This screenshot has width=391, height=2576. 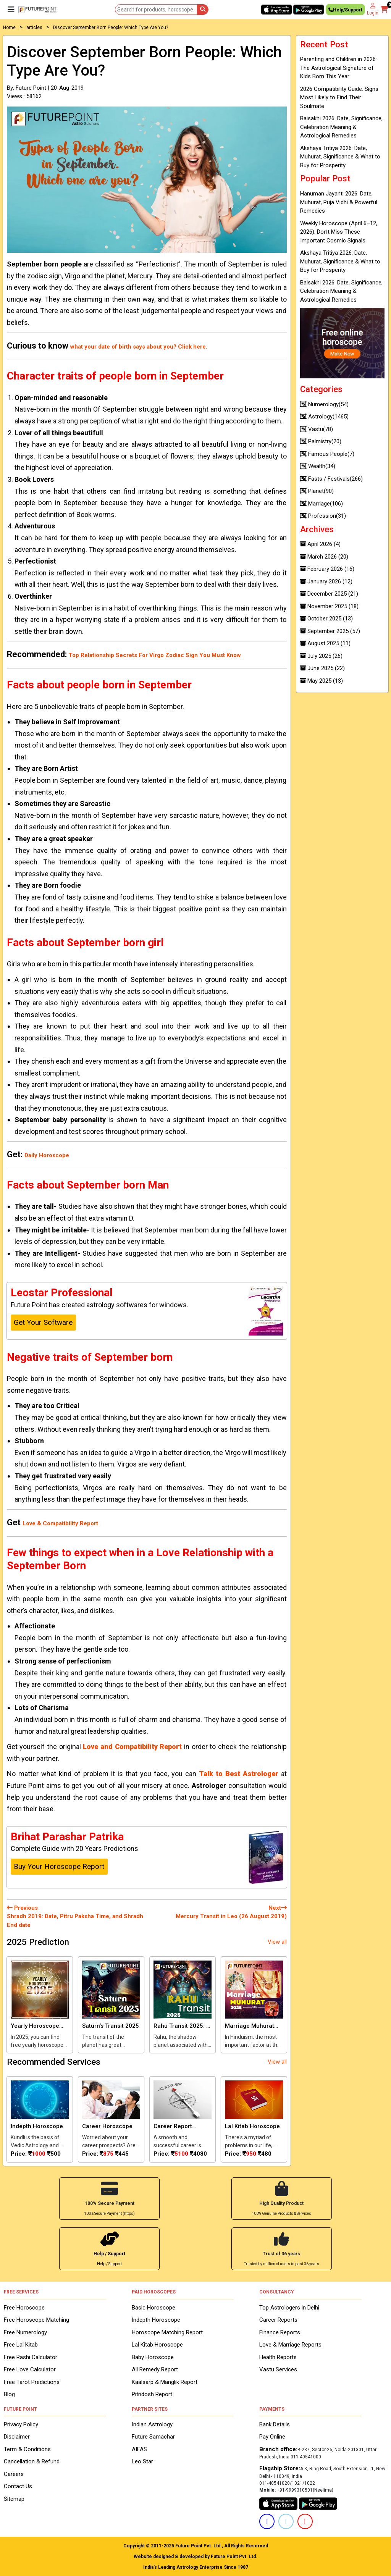 I want to click on May 2025, so click(x=321, y=680).